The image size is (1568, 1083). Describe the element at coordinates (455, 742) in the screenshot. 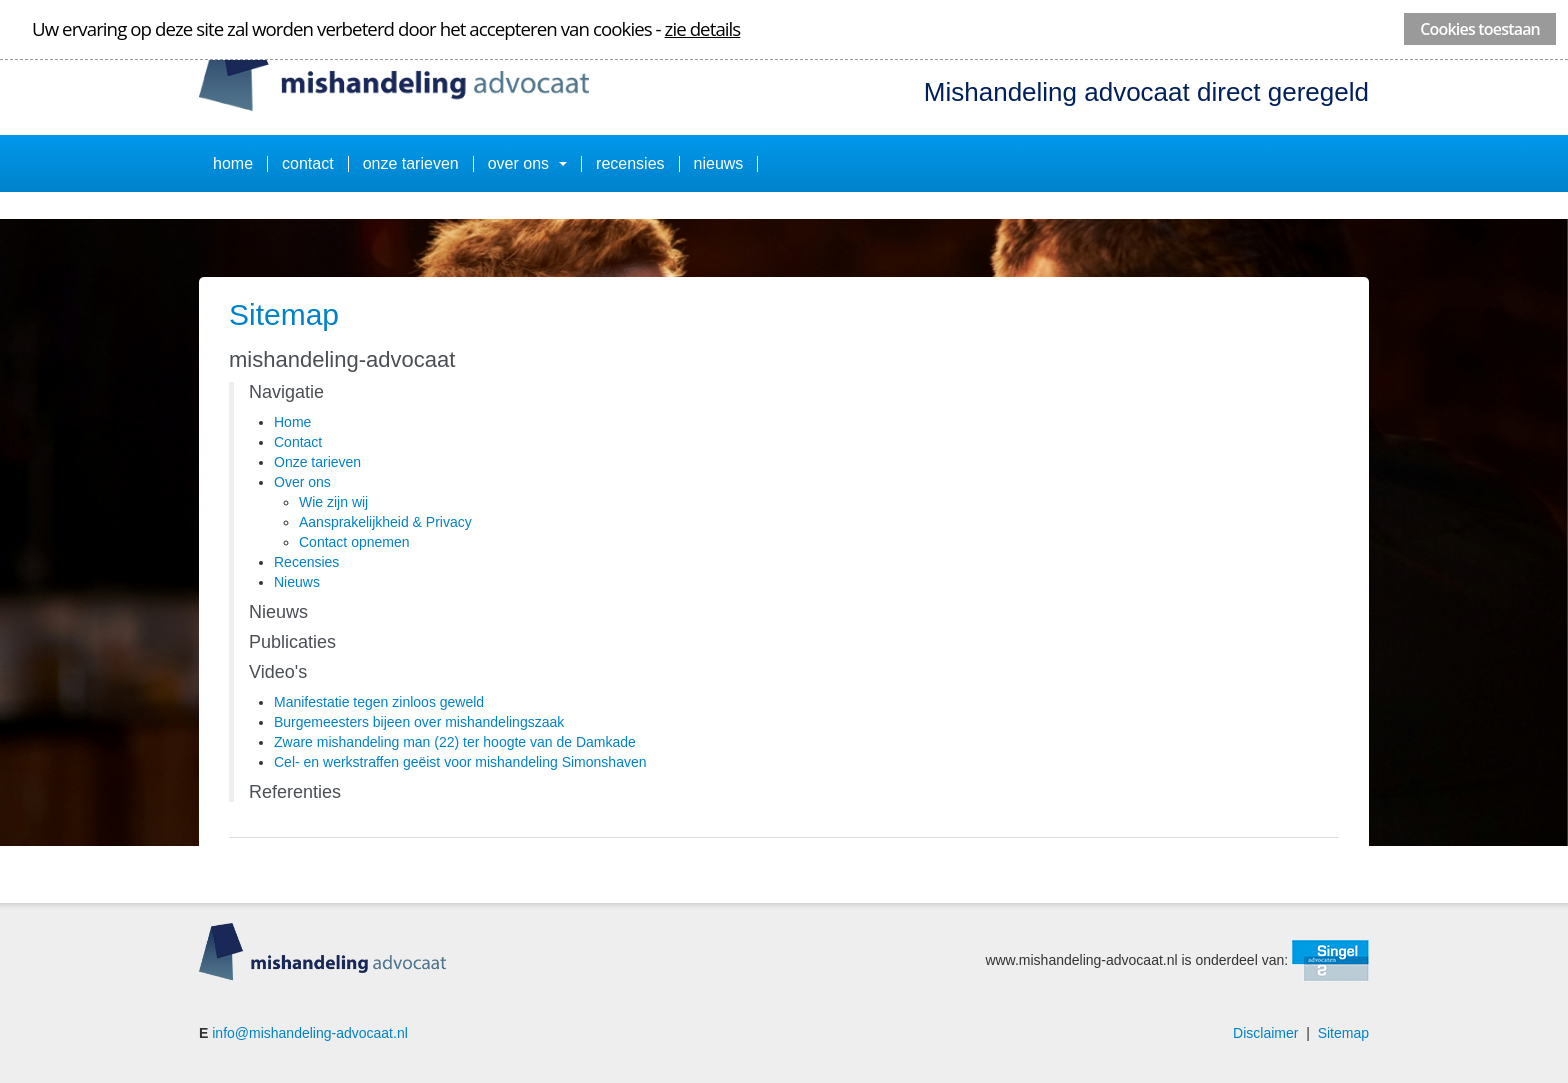

I see `Zware mishandeling man (22) ter hoogte van de Damkade` at that location.